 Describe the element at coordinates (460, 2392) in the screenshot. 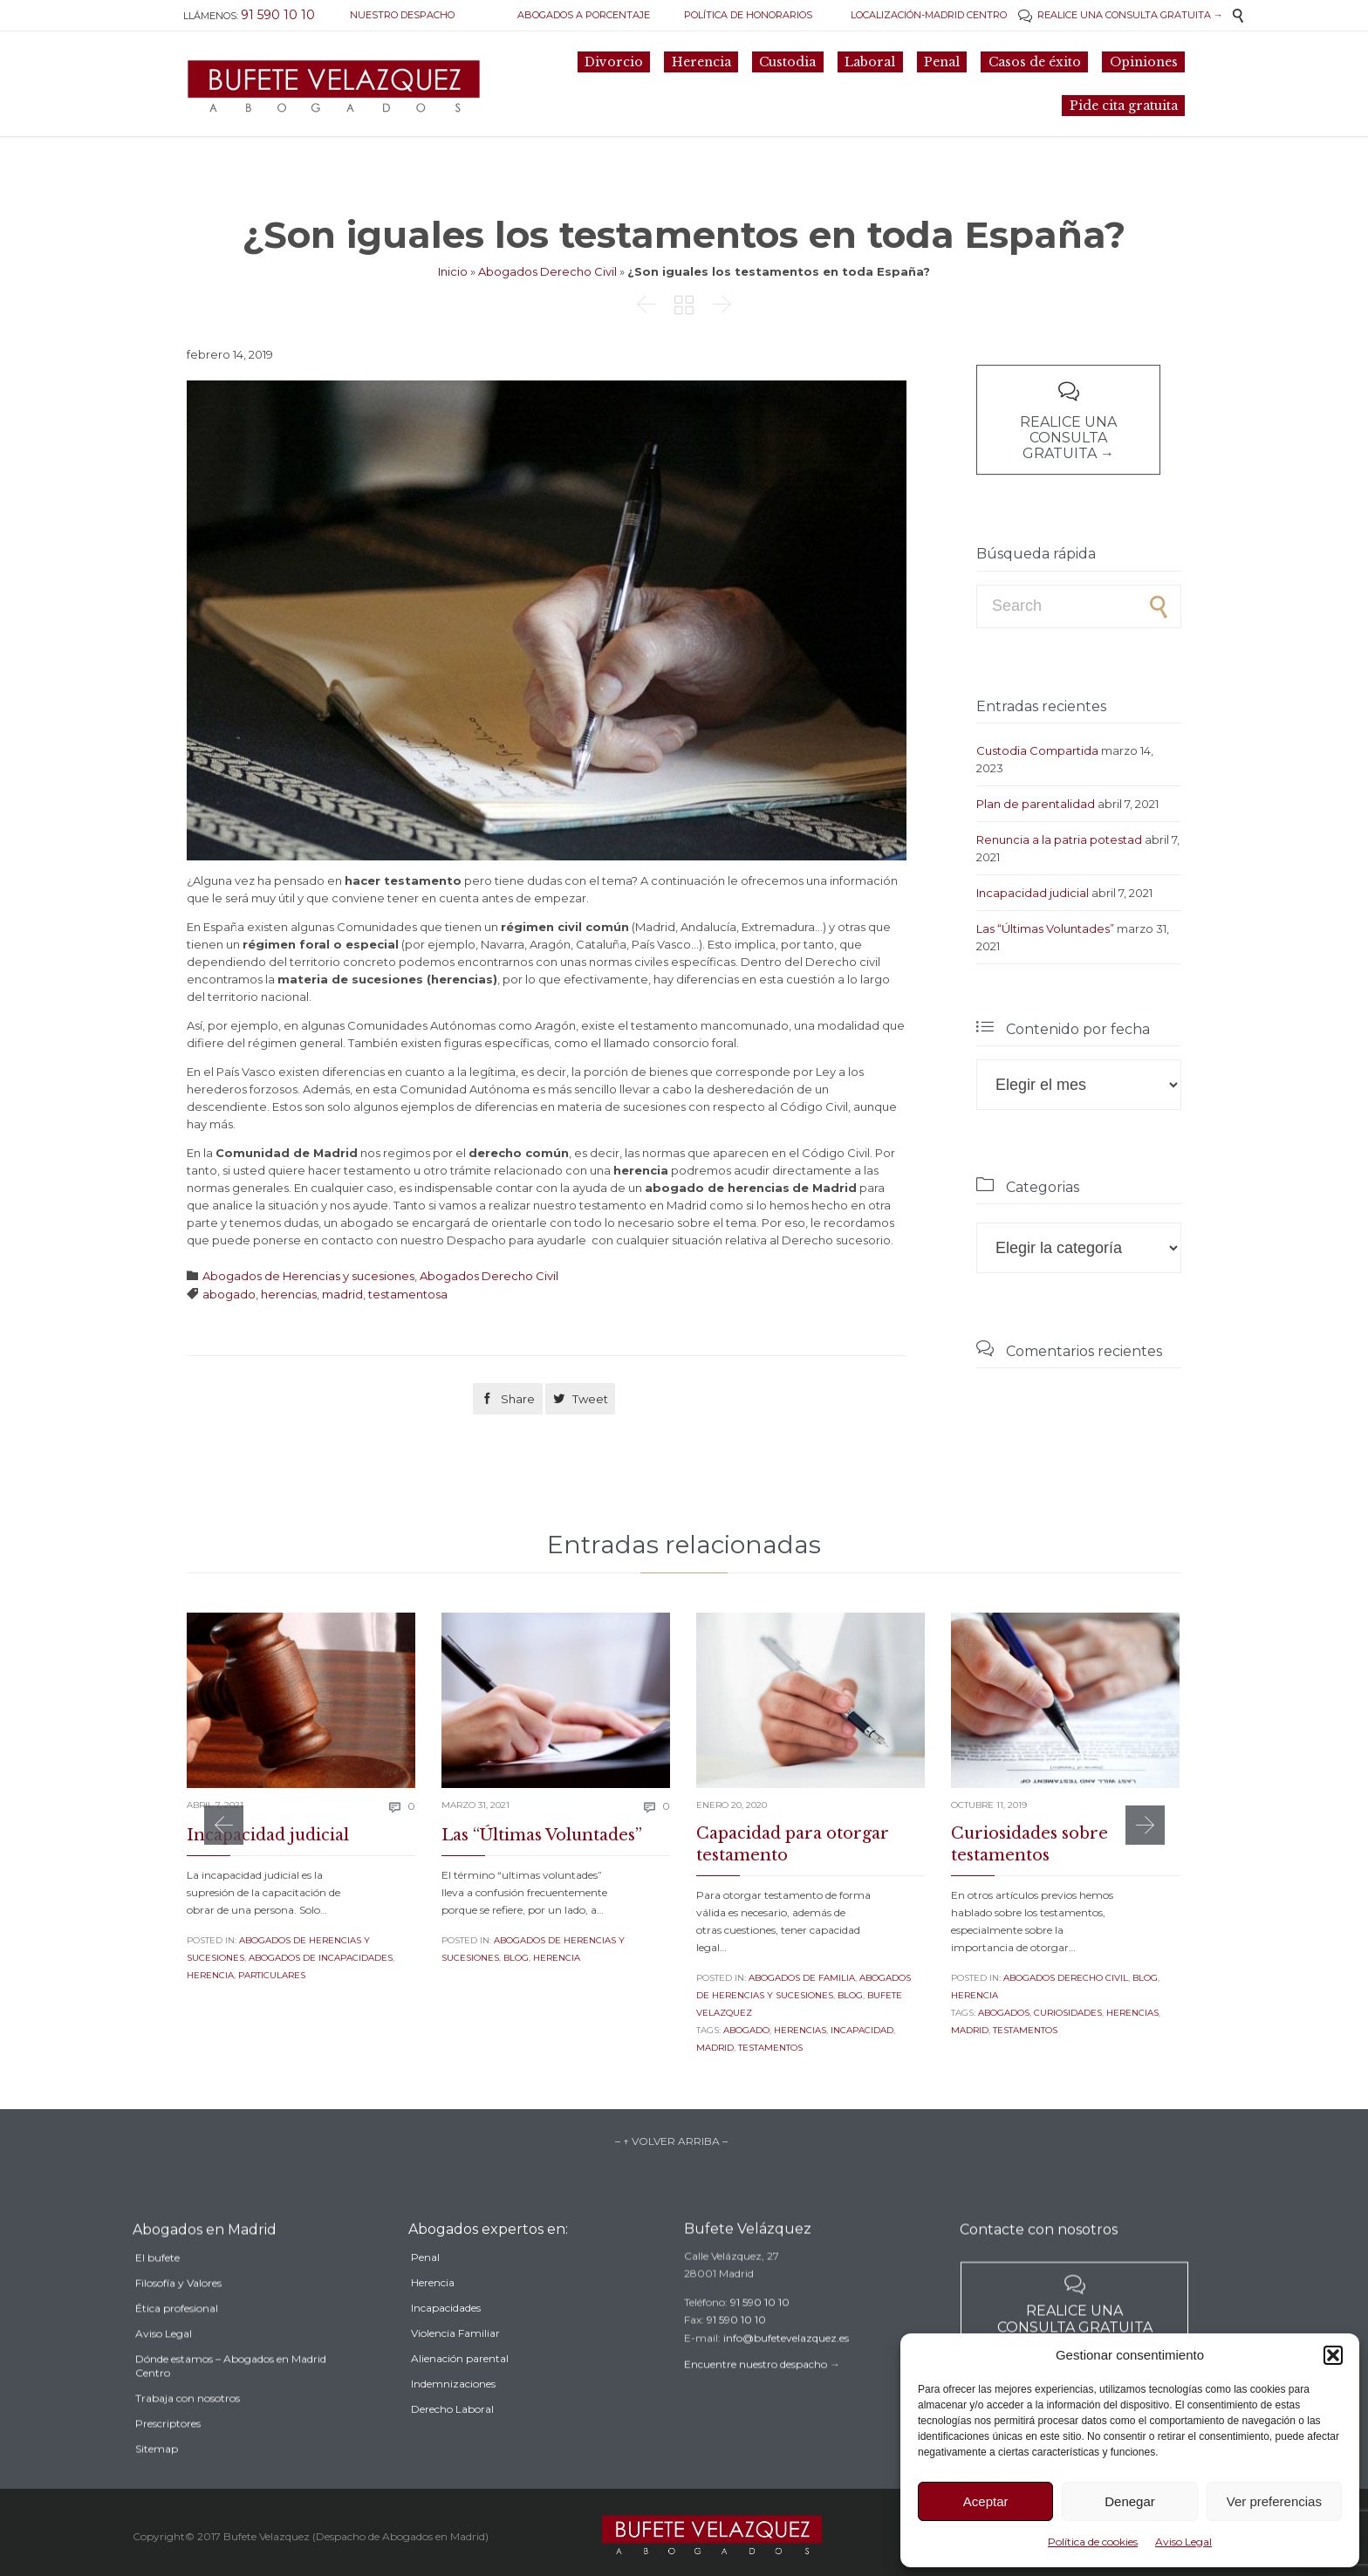

I see `Alienación parental` at that location.